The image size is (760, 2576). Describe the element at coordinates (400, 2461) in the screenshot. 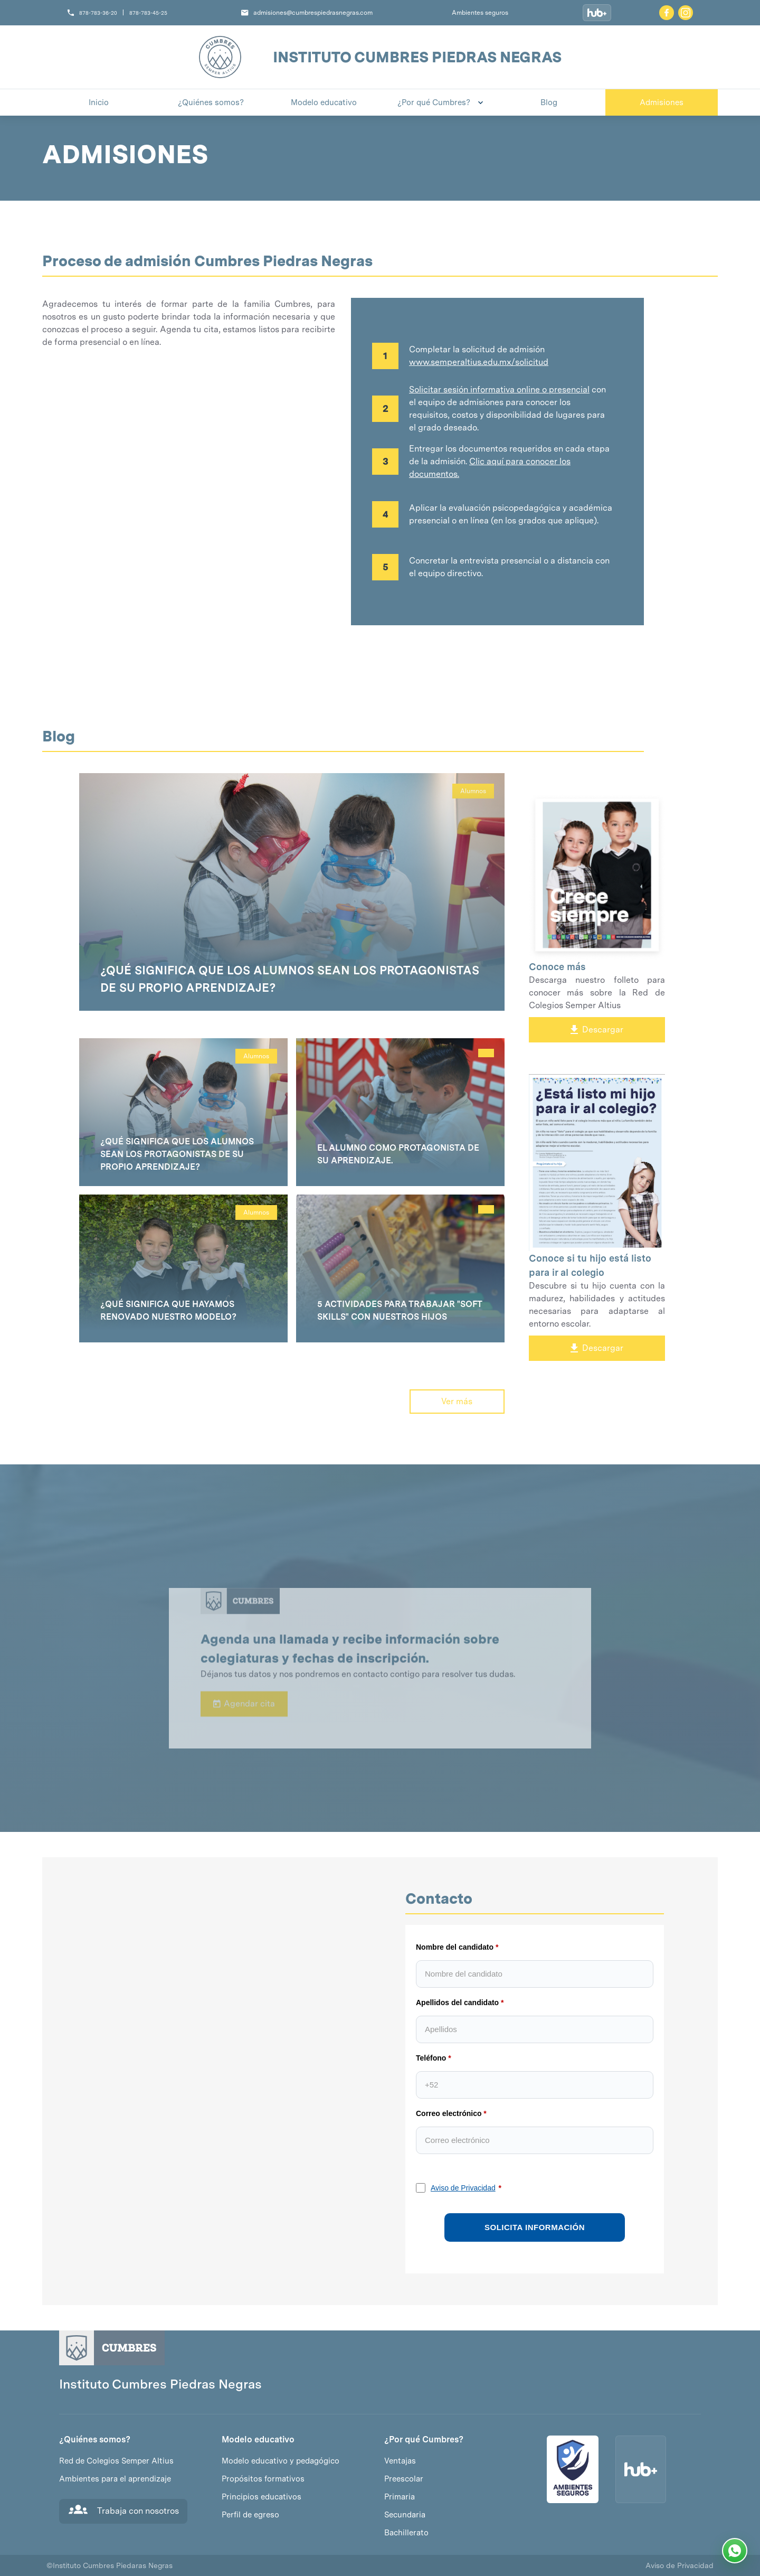

I see `Ventajas` at that location.